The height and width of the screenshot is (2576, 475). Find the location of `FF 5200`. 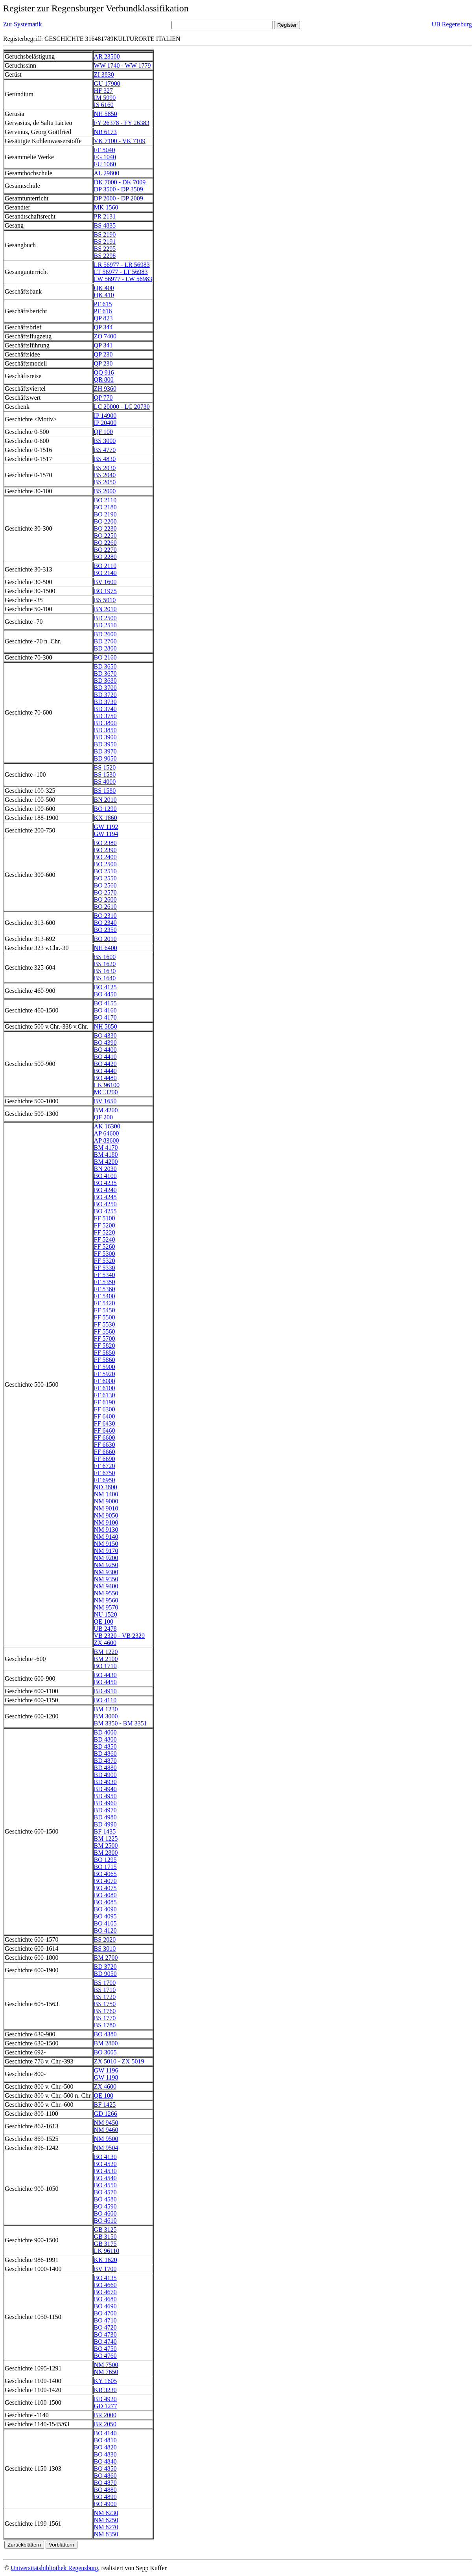

FF 5200 is located at coordinates (104, 1225).